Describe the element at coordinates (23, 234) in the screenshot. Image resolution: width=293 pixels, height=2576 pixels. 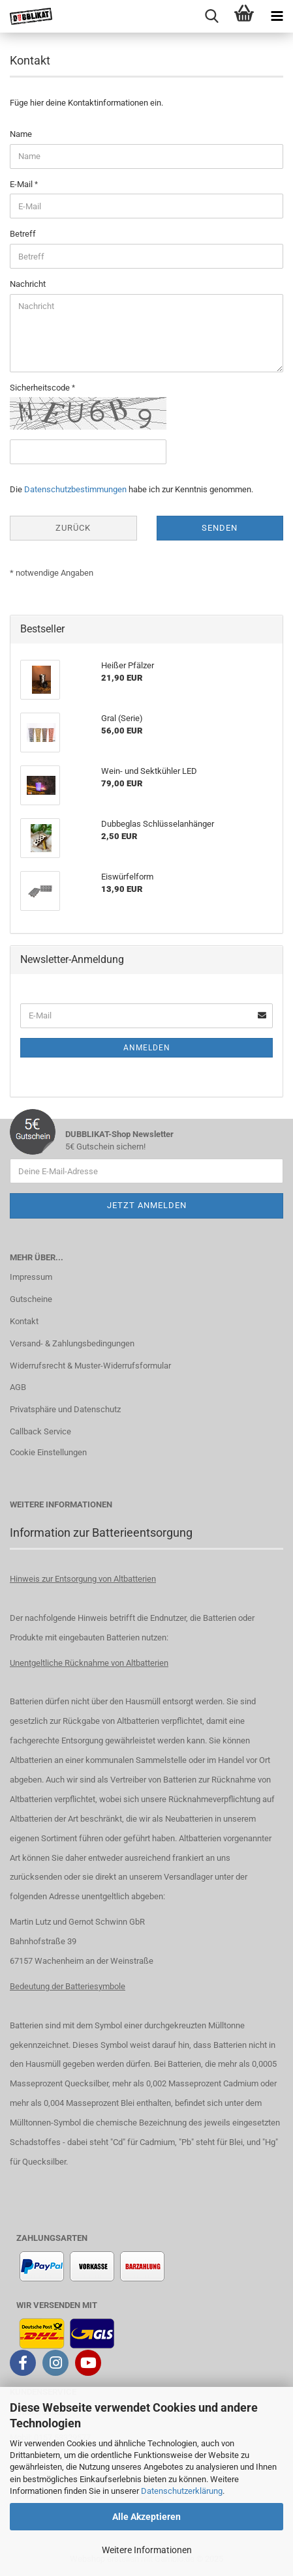
I see `Betreff` at that location.